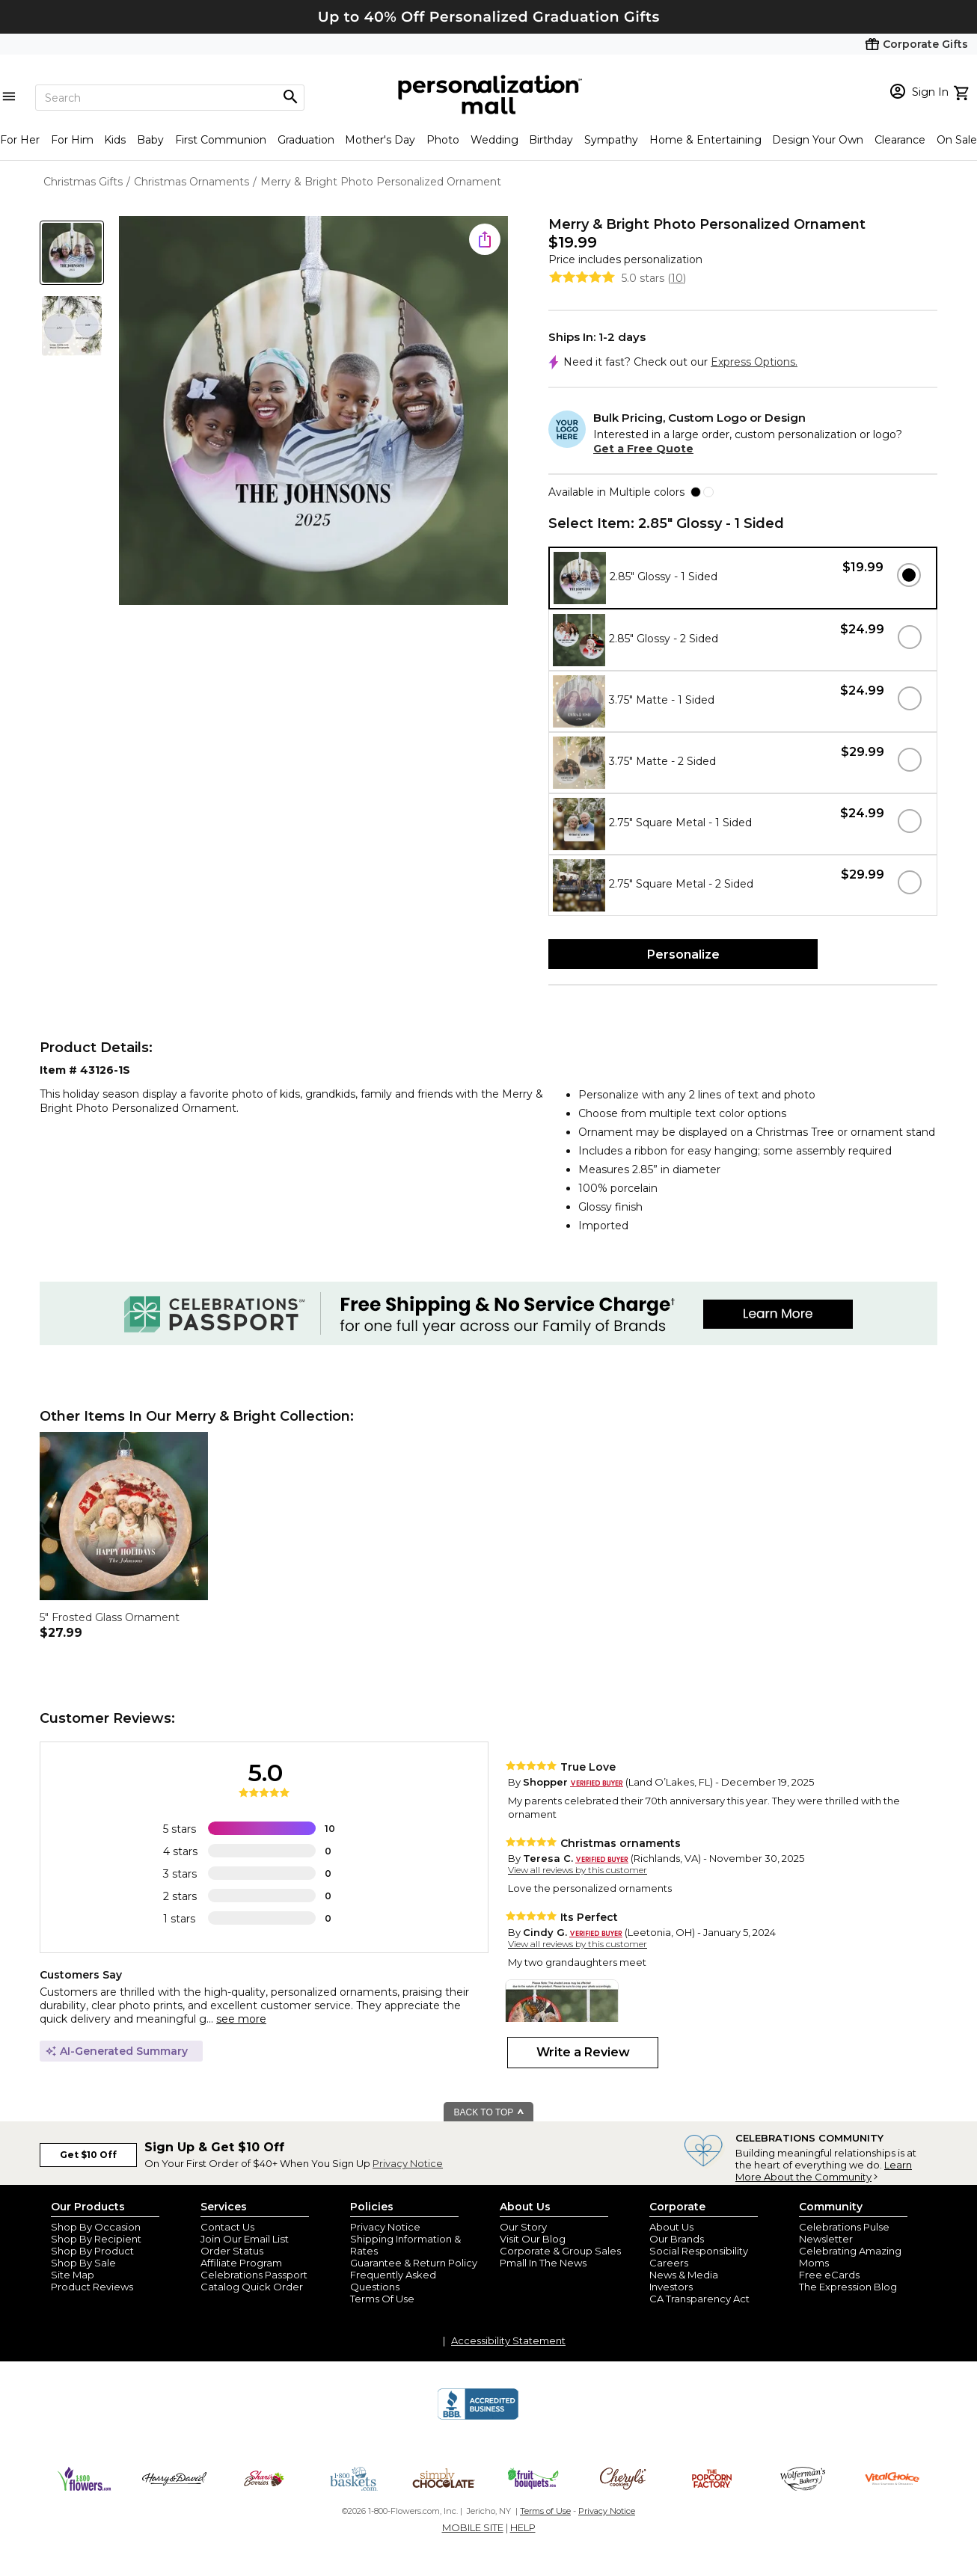  Describe the element at coordinates (844, 2233) in the screenshot. I see `Celebrations Pulse Newsletter` at that location.